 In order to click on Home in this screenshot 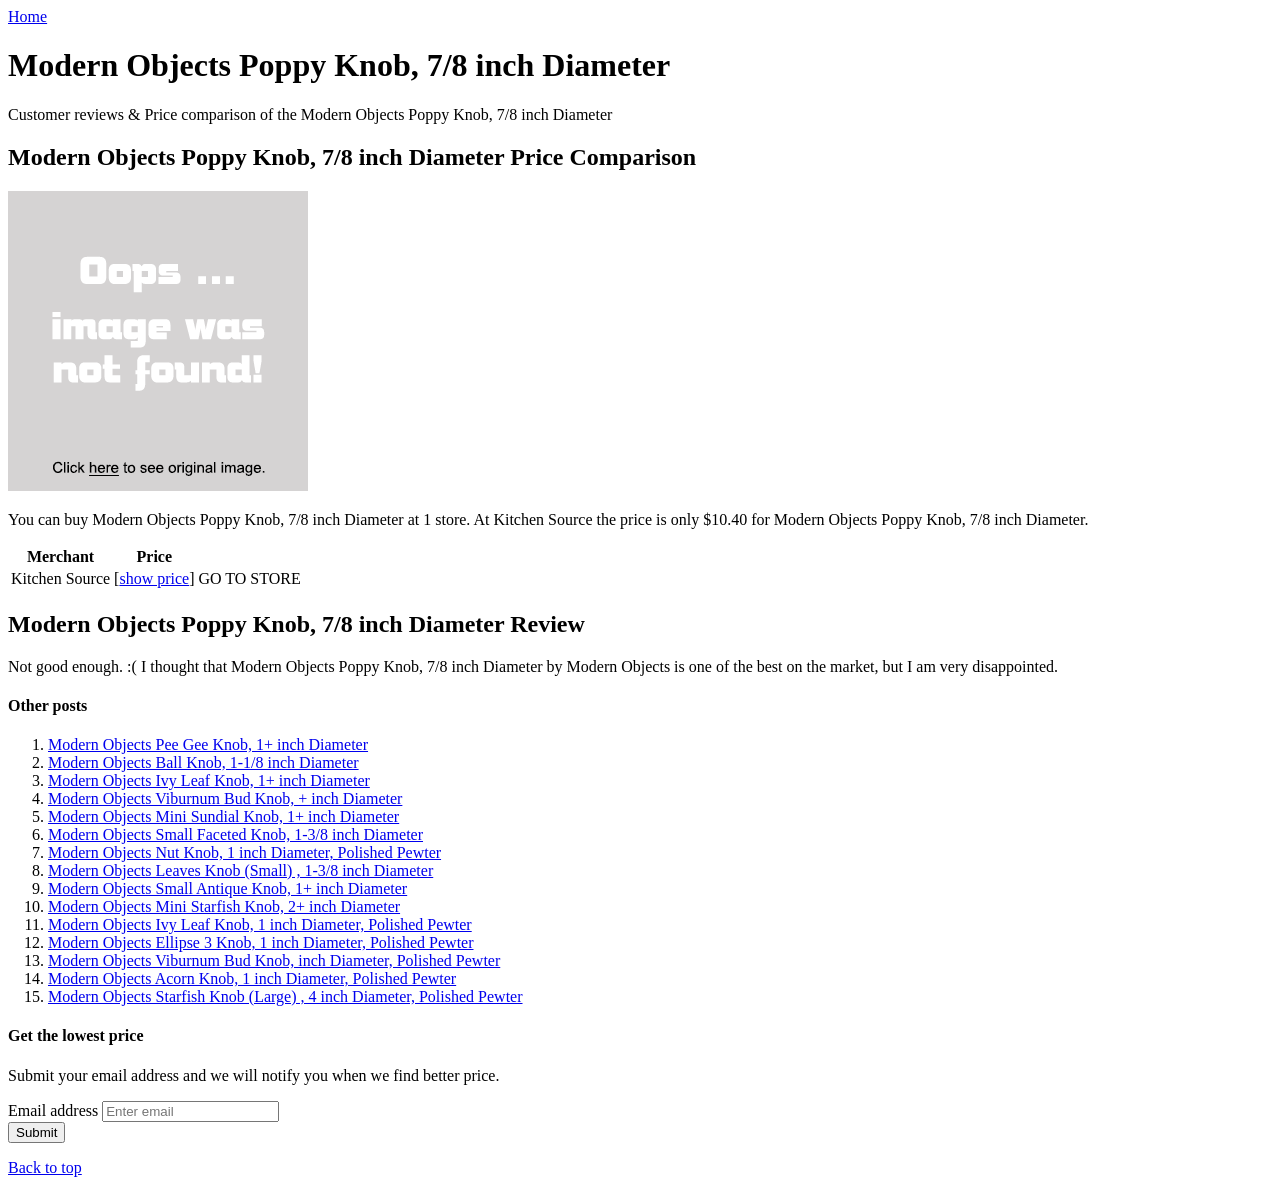, I will do `click(27, 16)`.